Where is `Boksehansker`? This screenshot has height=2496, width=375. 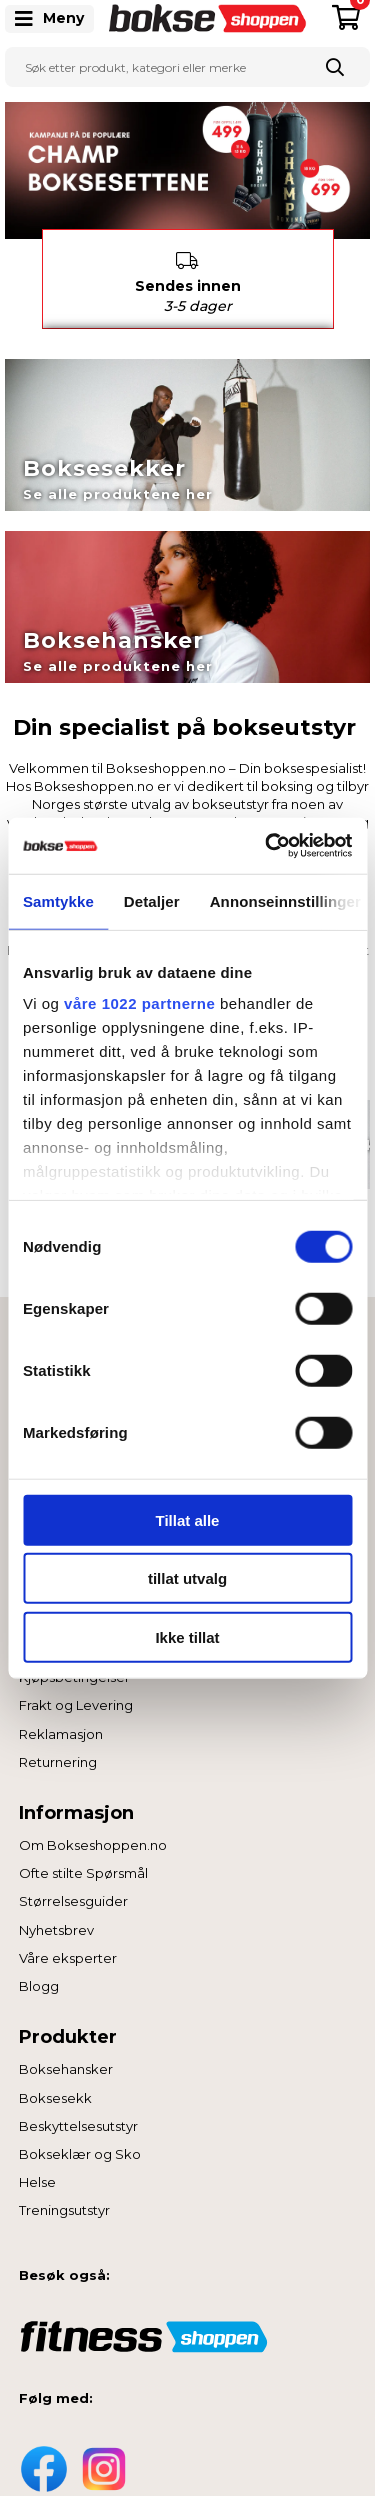 Boksehansker is located at coordinates (66, 2061).